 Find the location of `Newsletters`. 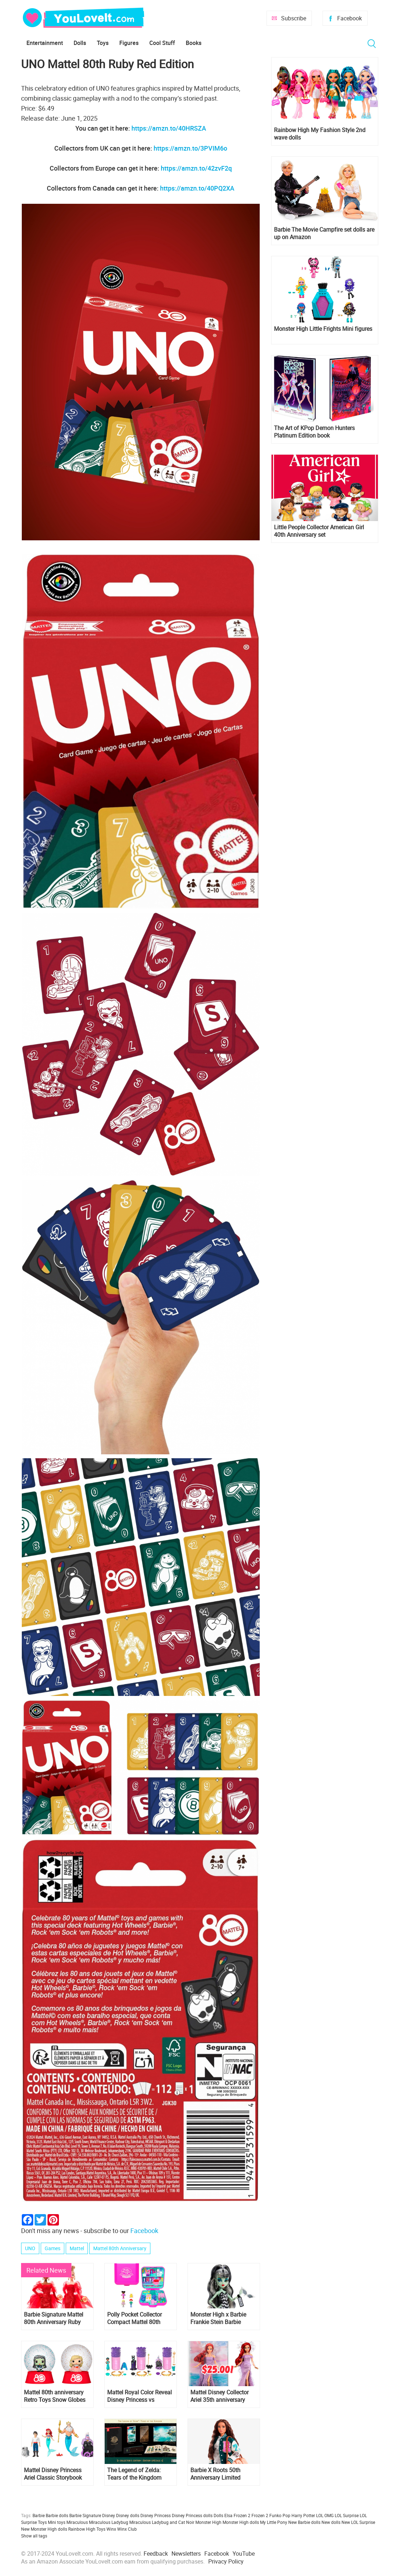

Newsletters is located at coordinates (186, 2553).